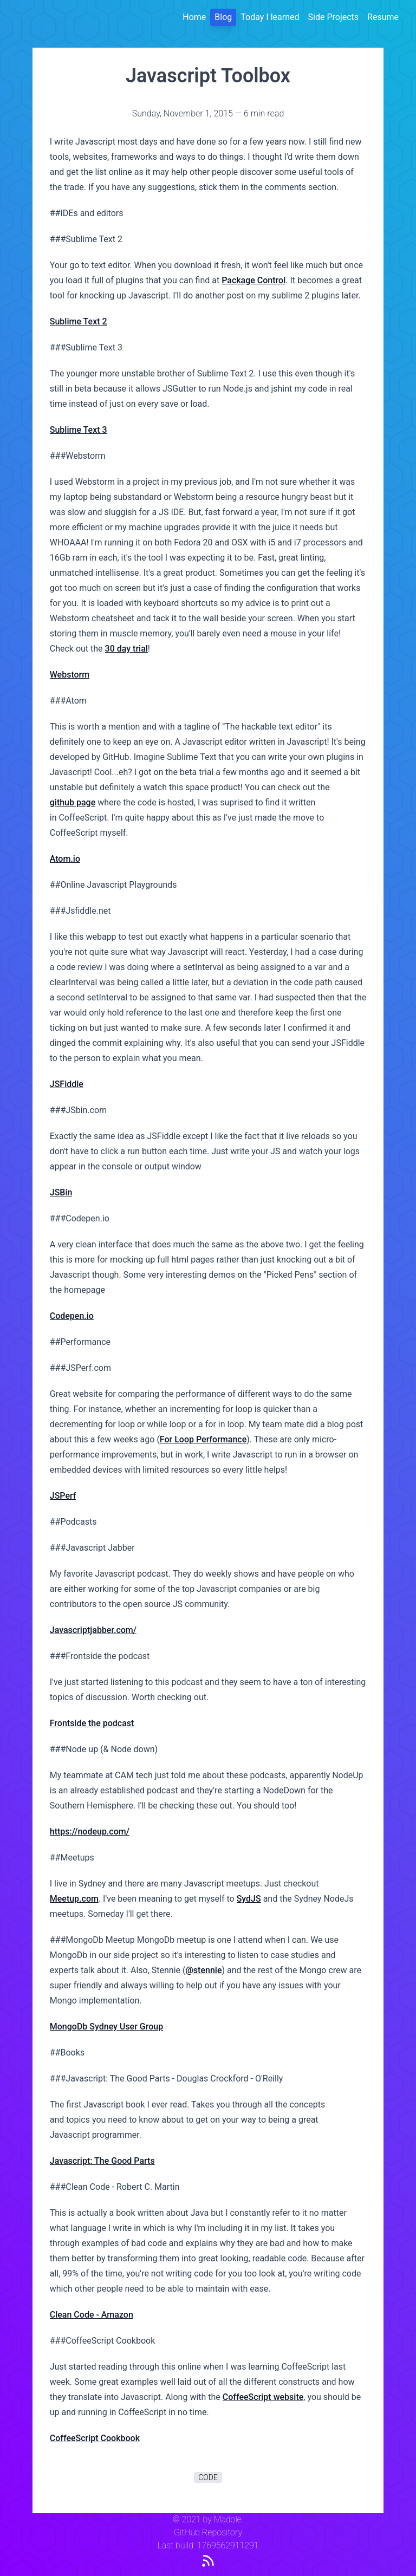 The height and width of the screenshot is (2576, 416). Describe the element at coordinates (92, 1723) in the screenshot. I see `Frontside the podcast` at that location.